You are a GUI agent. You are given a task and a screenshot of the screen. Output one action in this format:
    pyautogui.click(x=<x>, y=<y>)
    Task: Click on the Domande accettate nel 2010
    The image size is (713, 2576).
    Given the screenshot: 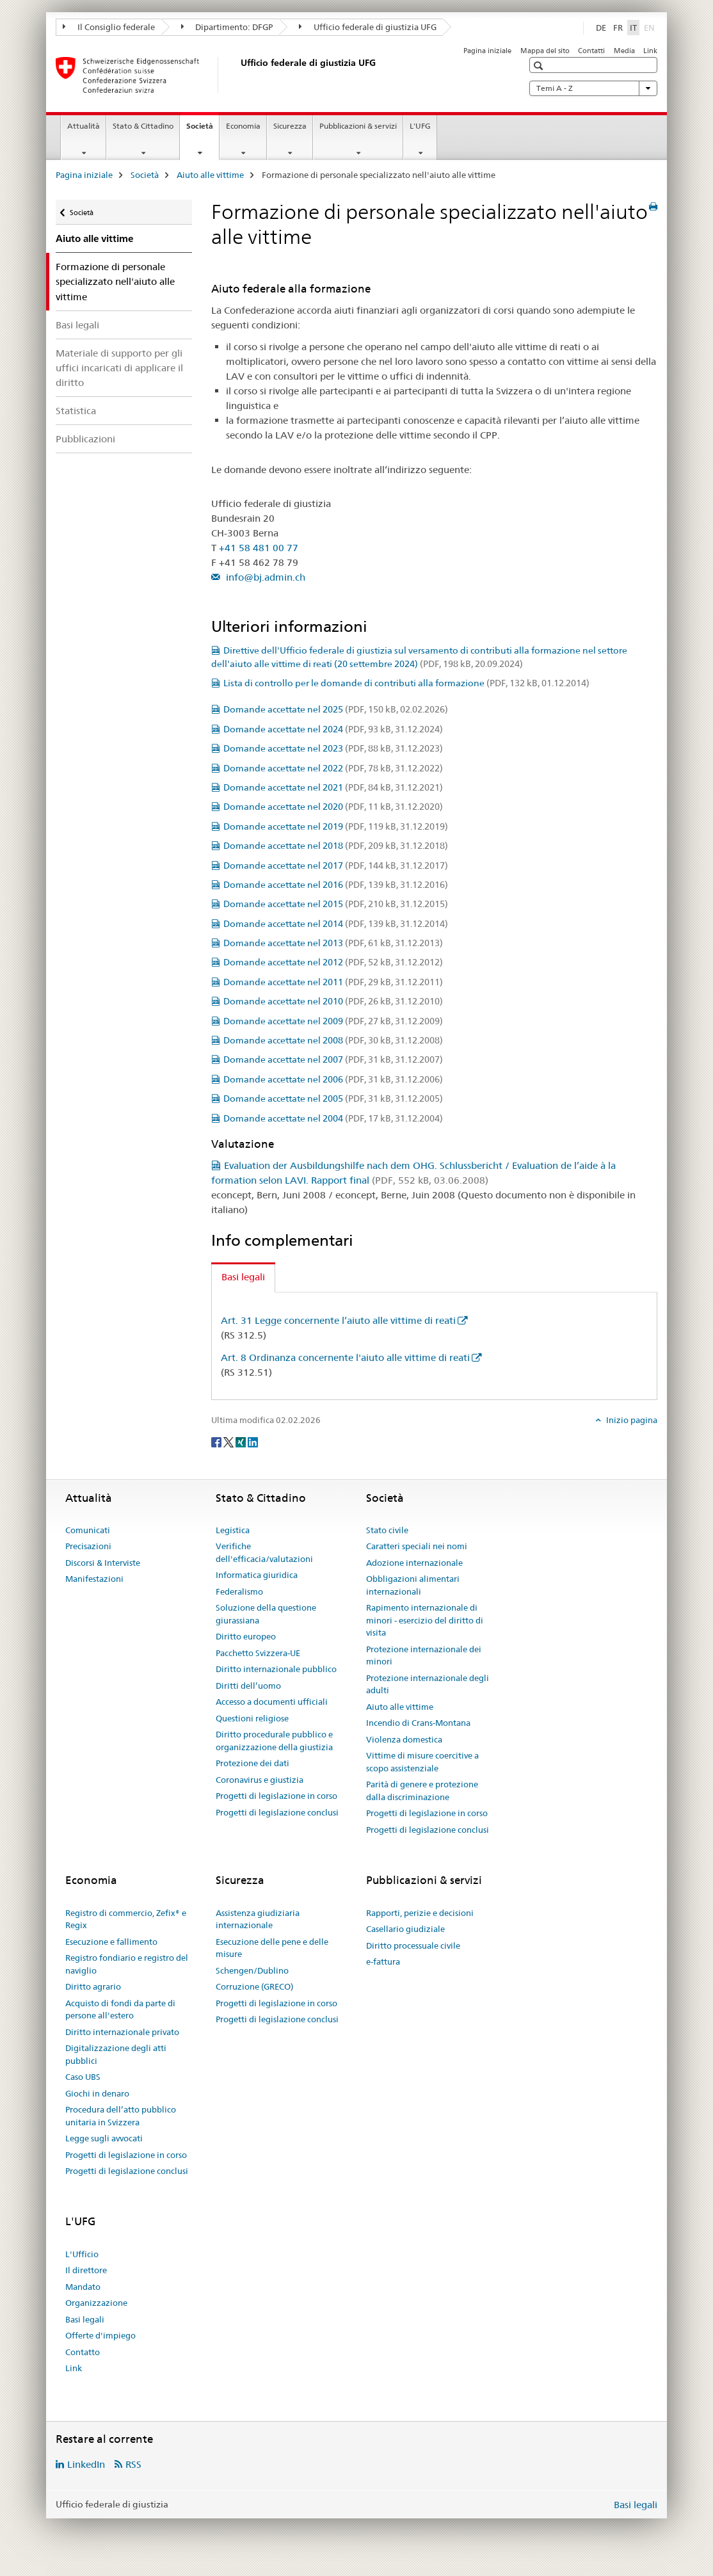 What is the action you would take?
    pyautogui.click(x=333, y=1001)
    